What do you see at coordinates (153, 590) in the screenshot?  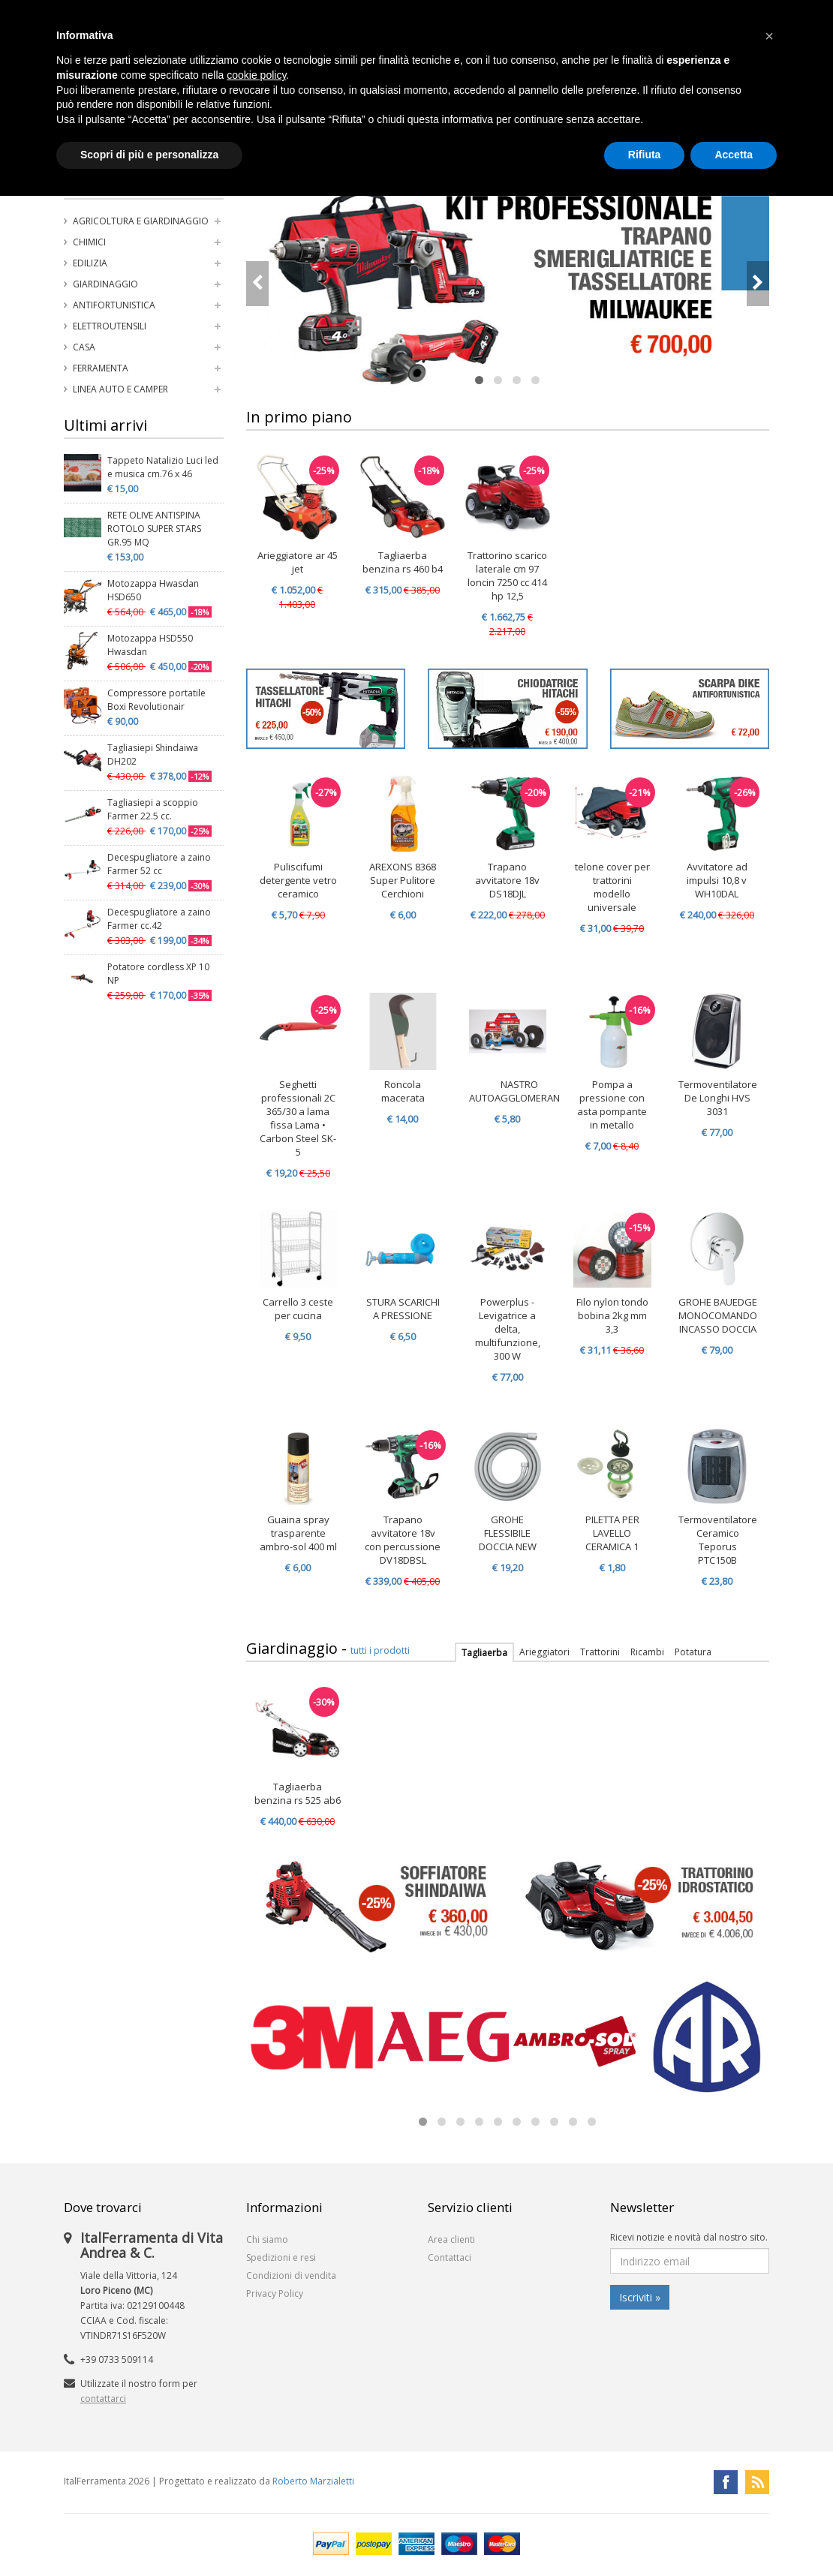 I see `Motozappa Hwasdan HSD650` at bounding box center [153, 590].